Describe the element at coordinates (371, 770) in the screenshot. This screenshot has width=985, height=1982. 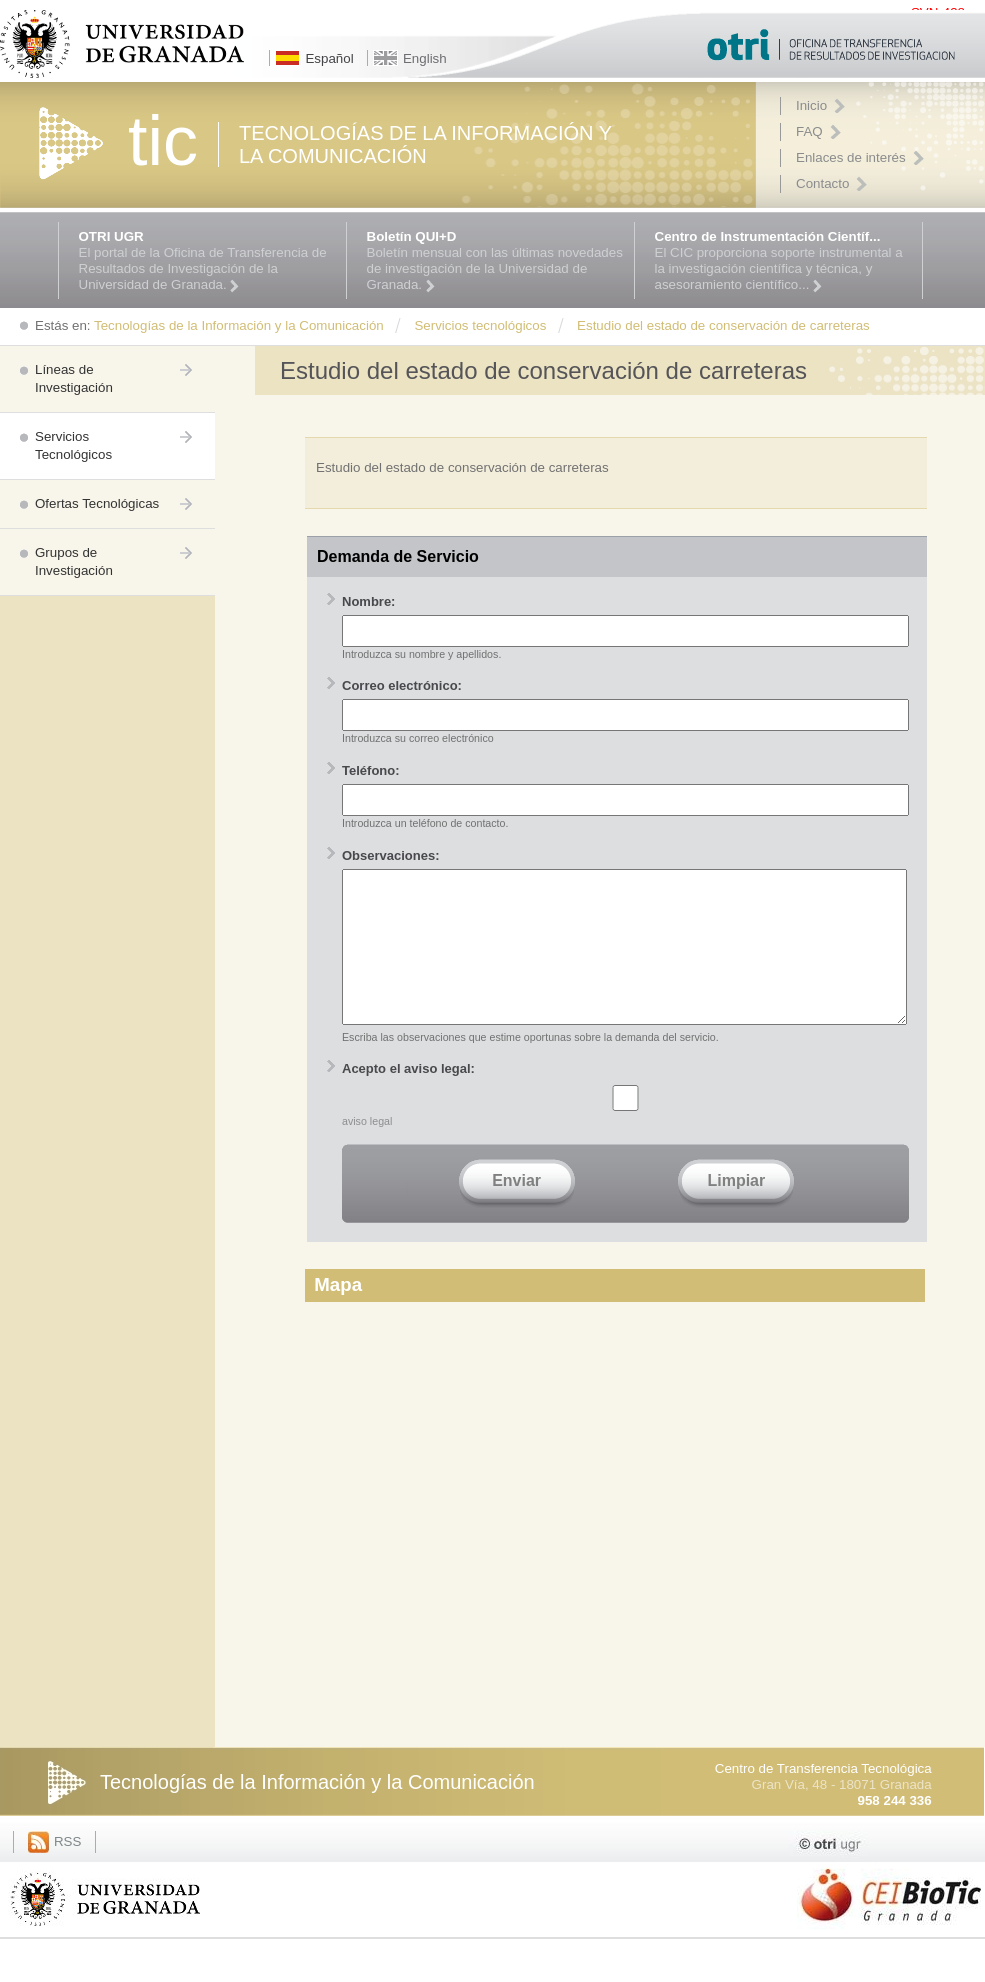
I see `Teléfono:` at that location.